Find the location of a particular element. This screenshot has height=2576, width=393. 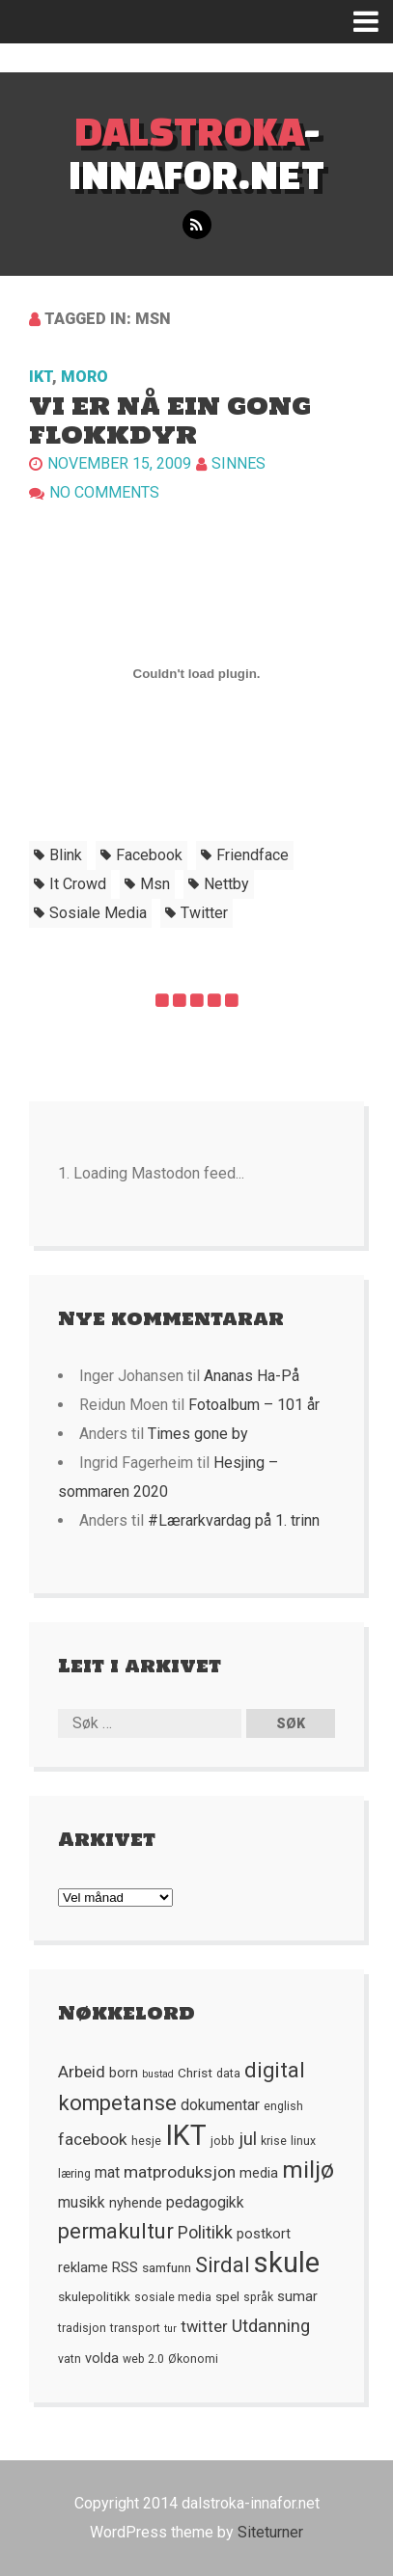

english [english (5 element)] is located at coordinates (283, 2106).